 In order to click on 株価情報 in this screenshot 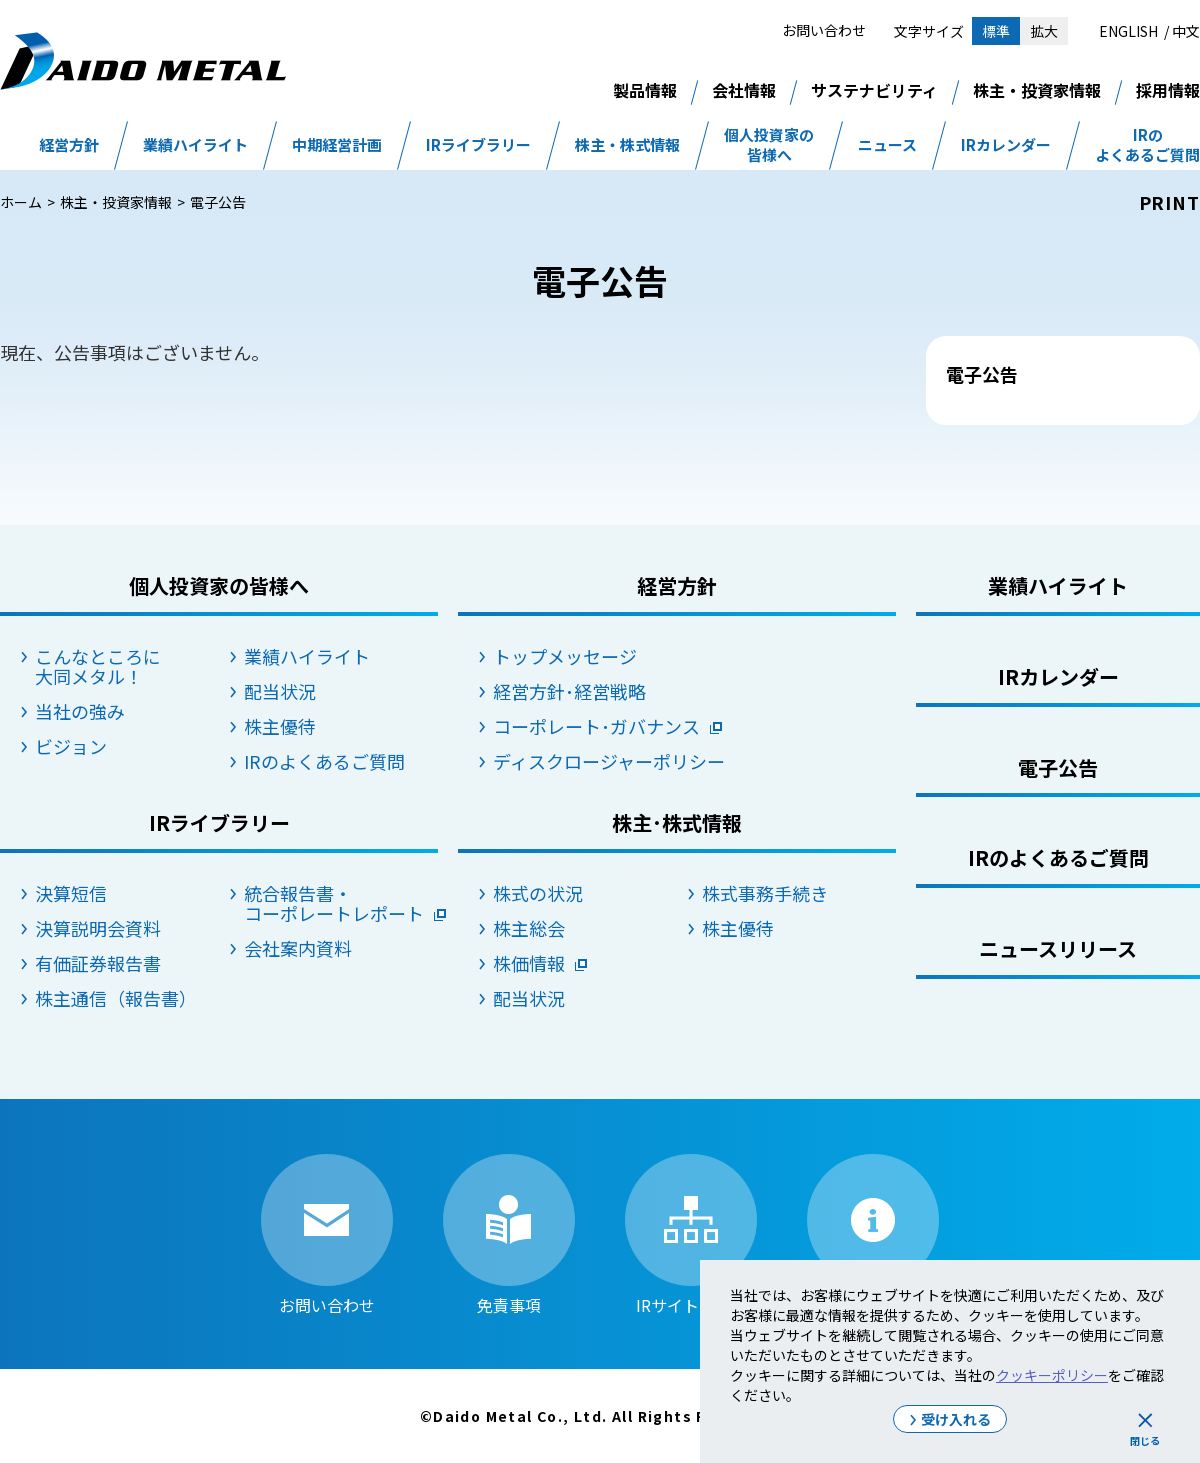, I will do `click(529, 963)`.